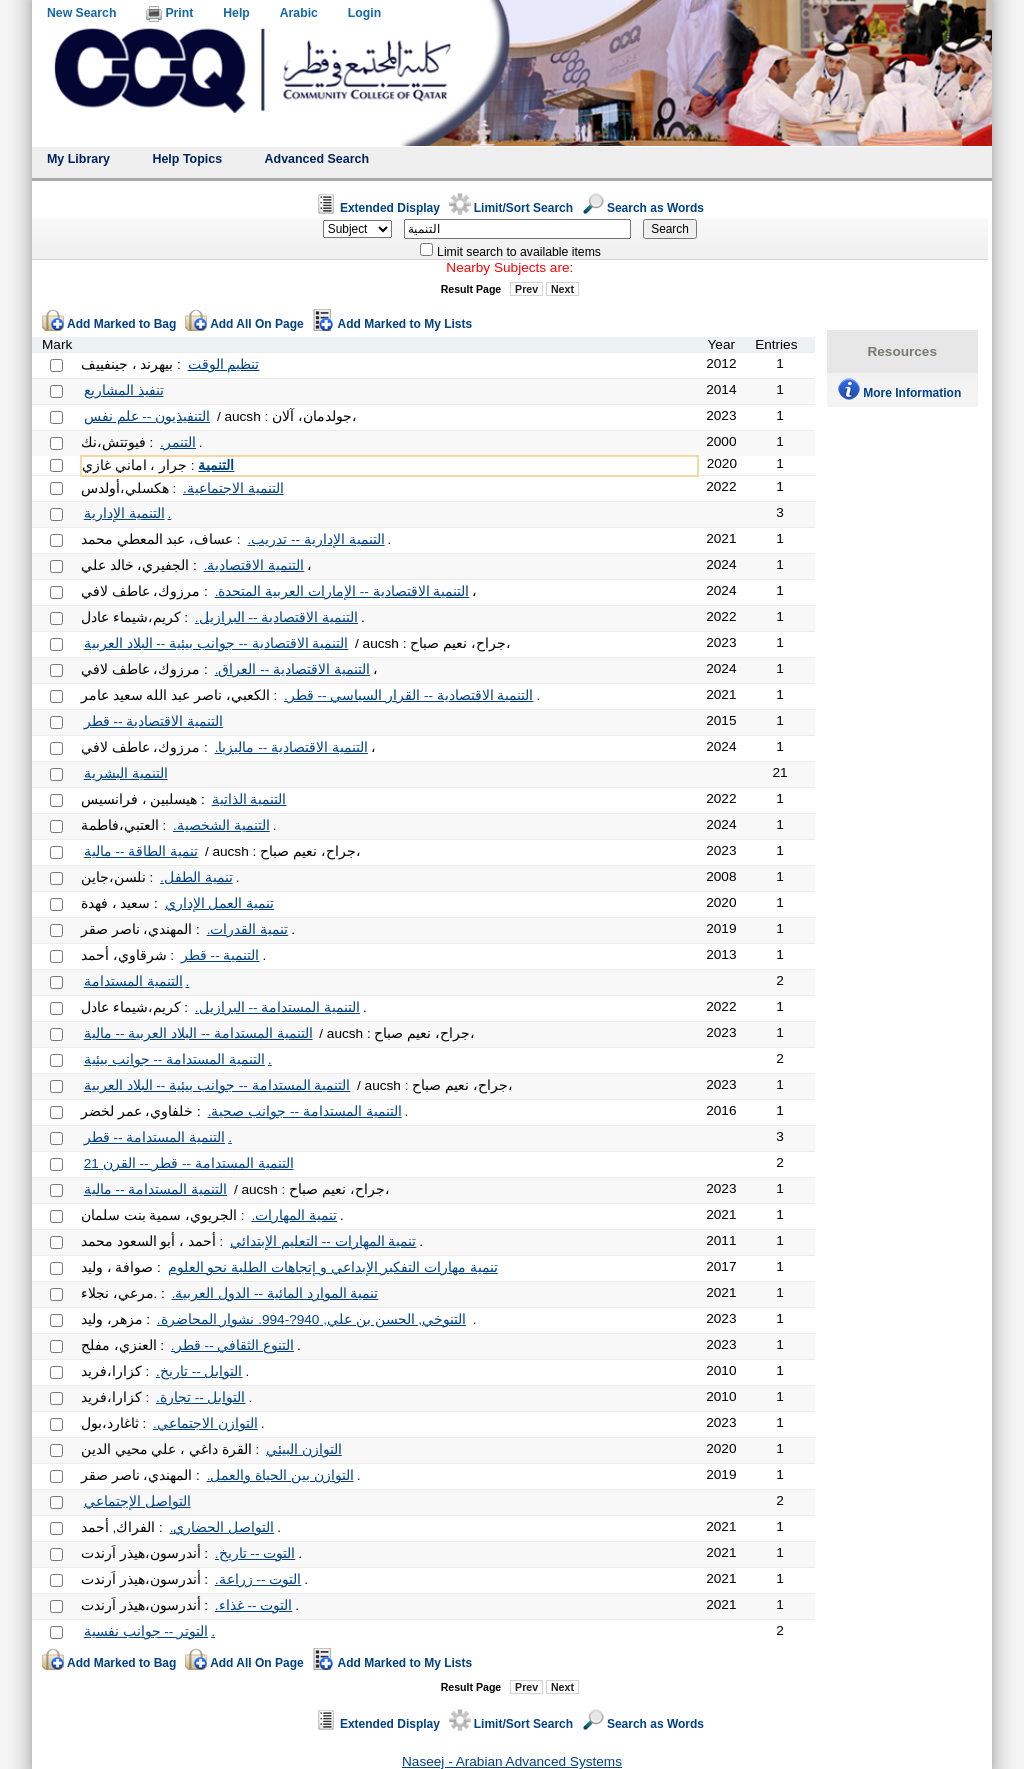 The width and height of the screenshot is (1024, 1769). Describe the element at coordinates (233, 488) in the screenshot. I see `التنمية الاجتماعية.` at that location.